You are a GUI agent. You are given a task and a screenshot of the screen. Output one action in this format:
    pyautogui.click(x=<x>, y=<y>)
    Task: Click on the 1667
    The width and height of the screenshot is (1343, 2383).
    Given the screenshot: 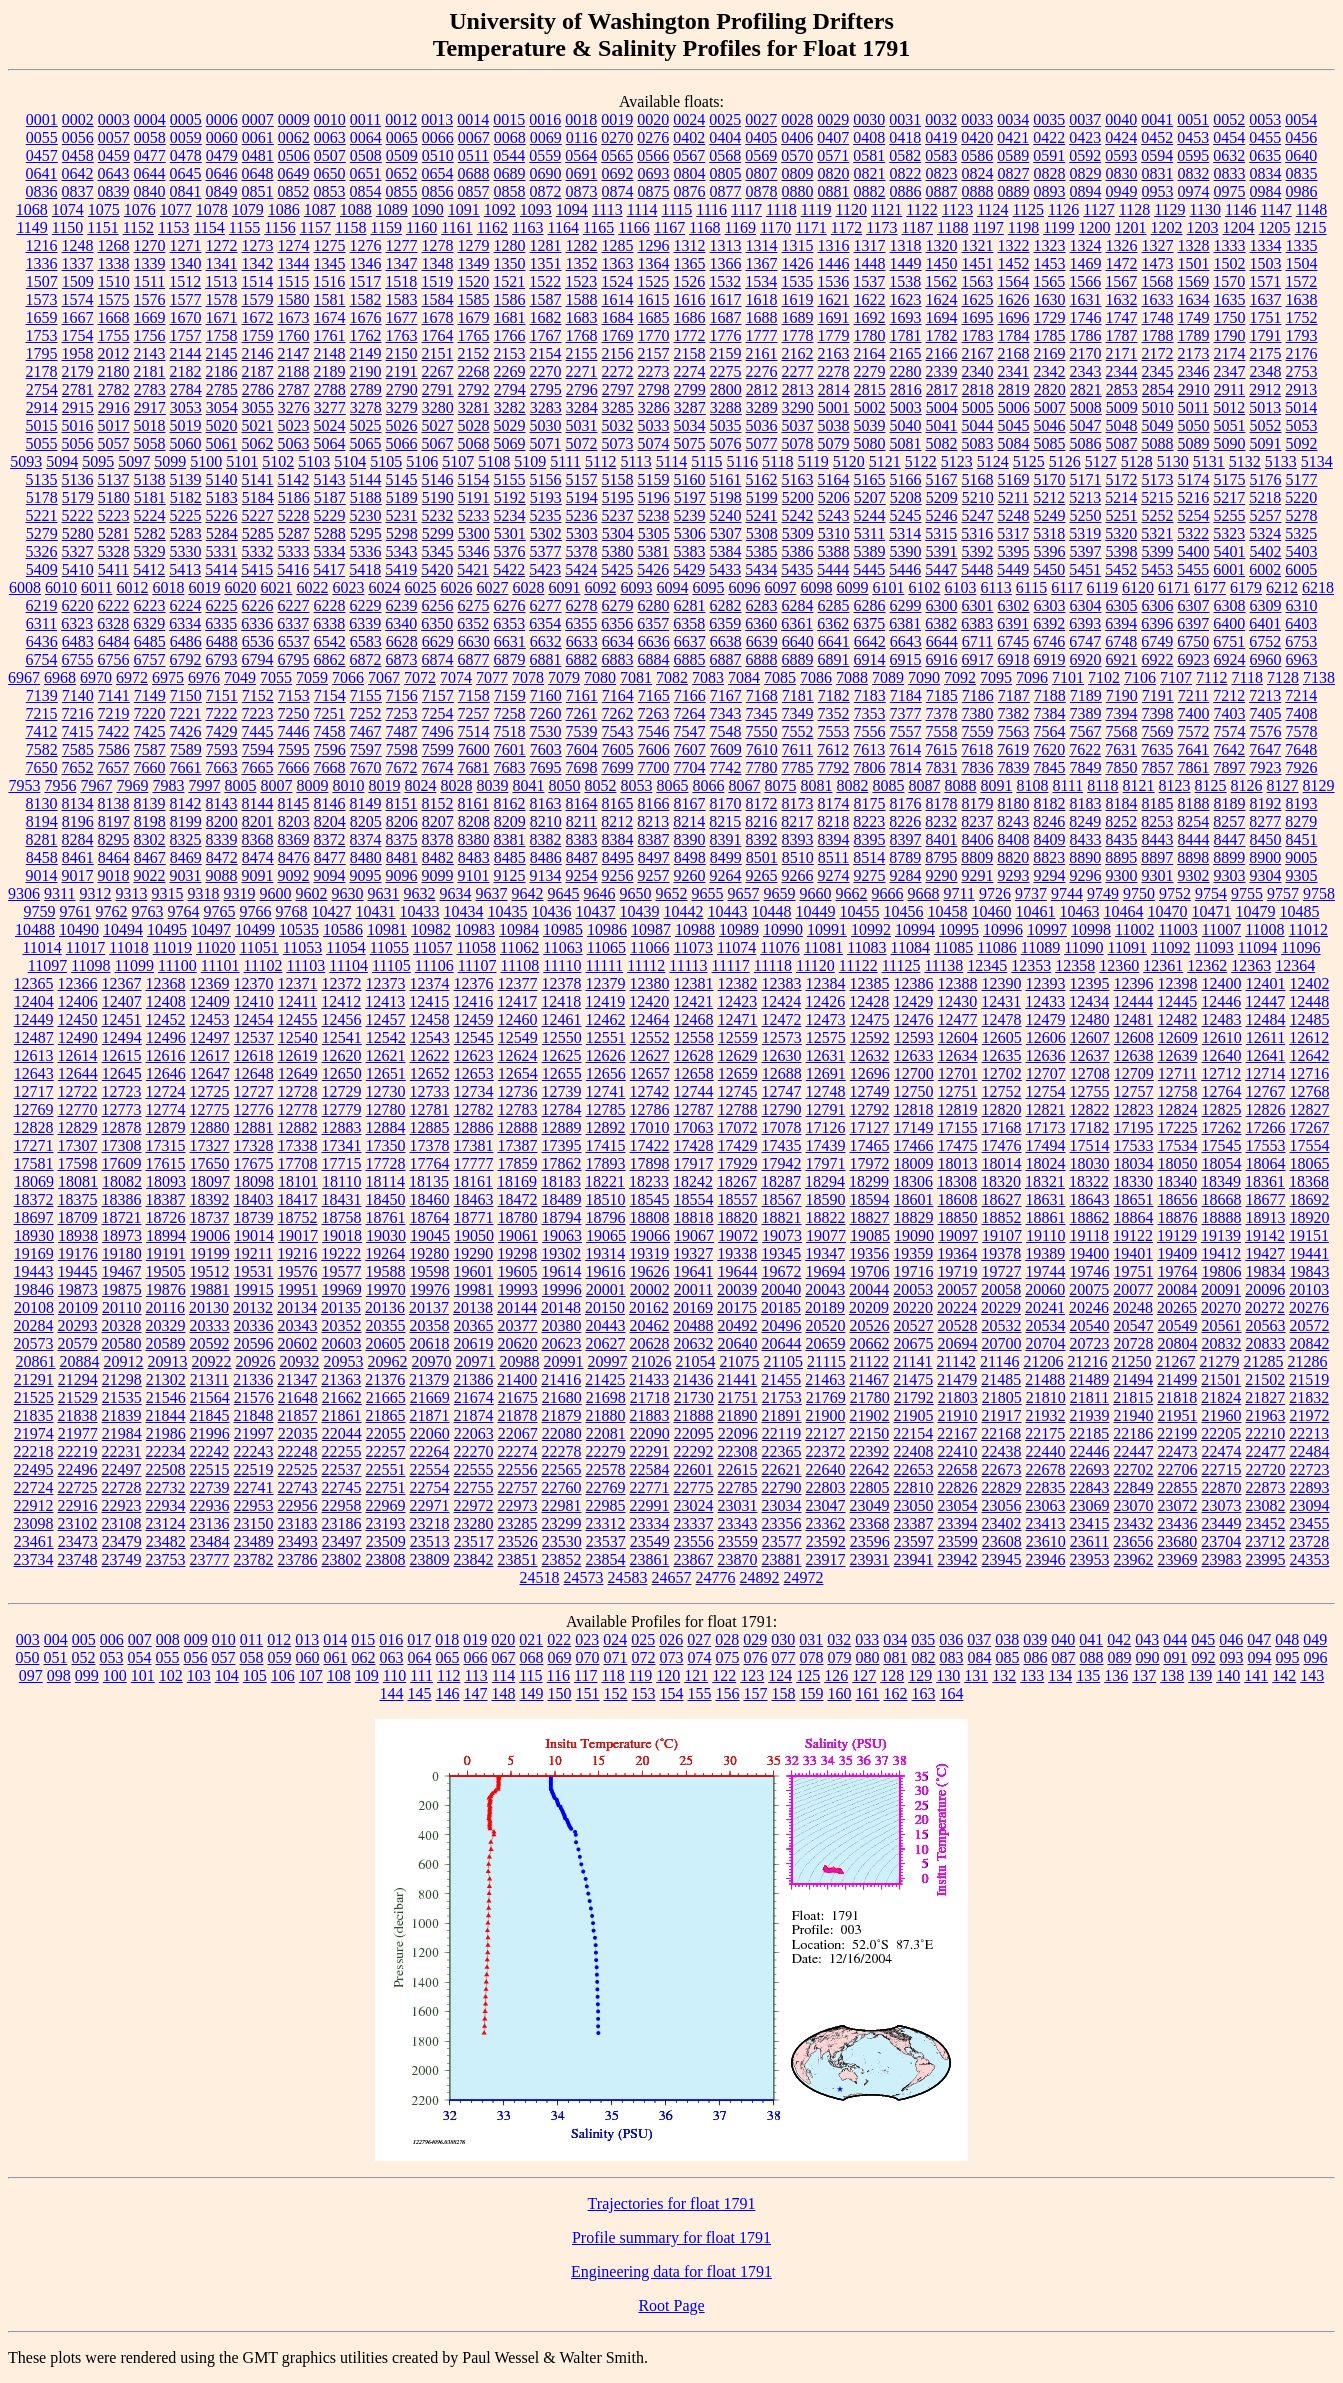 What is the action you would take?
    pyautogui.click(x=78, y=317)
    